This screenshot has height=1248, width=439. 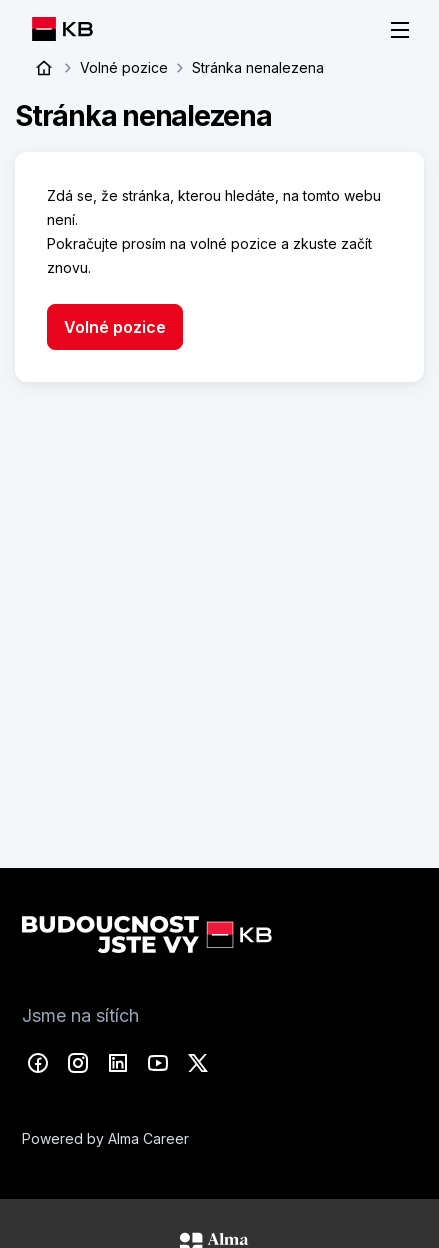 I want to click on LinkedIn, so click(x=118, y=1059).